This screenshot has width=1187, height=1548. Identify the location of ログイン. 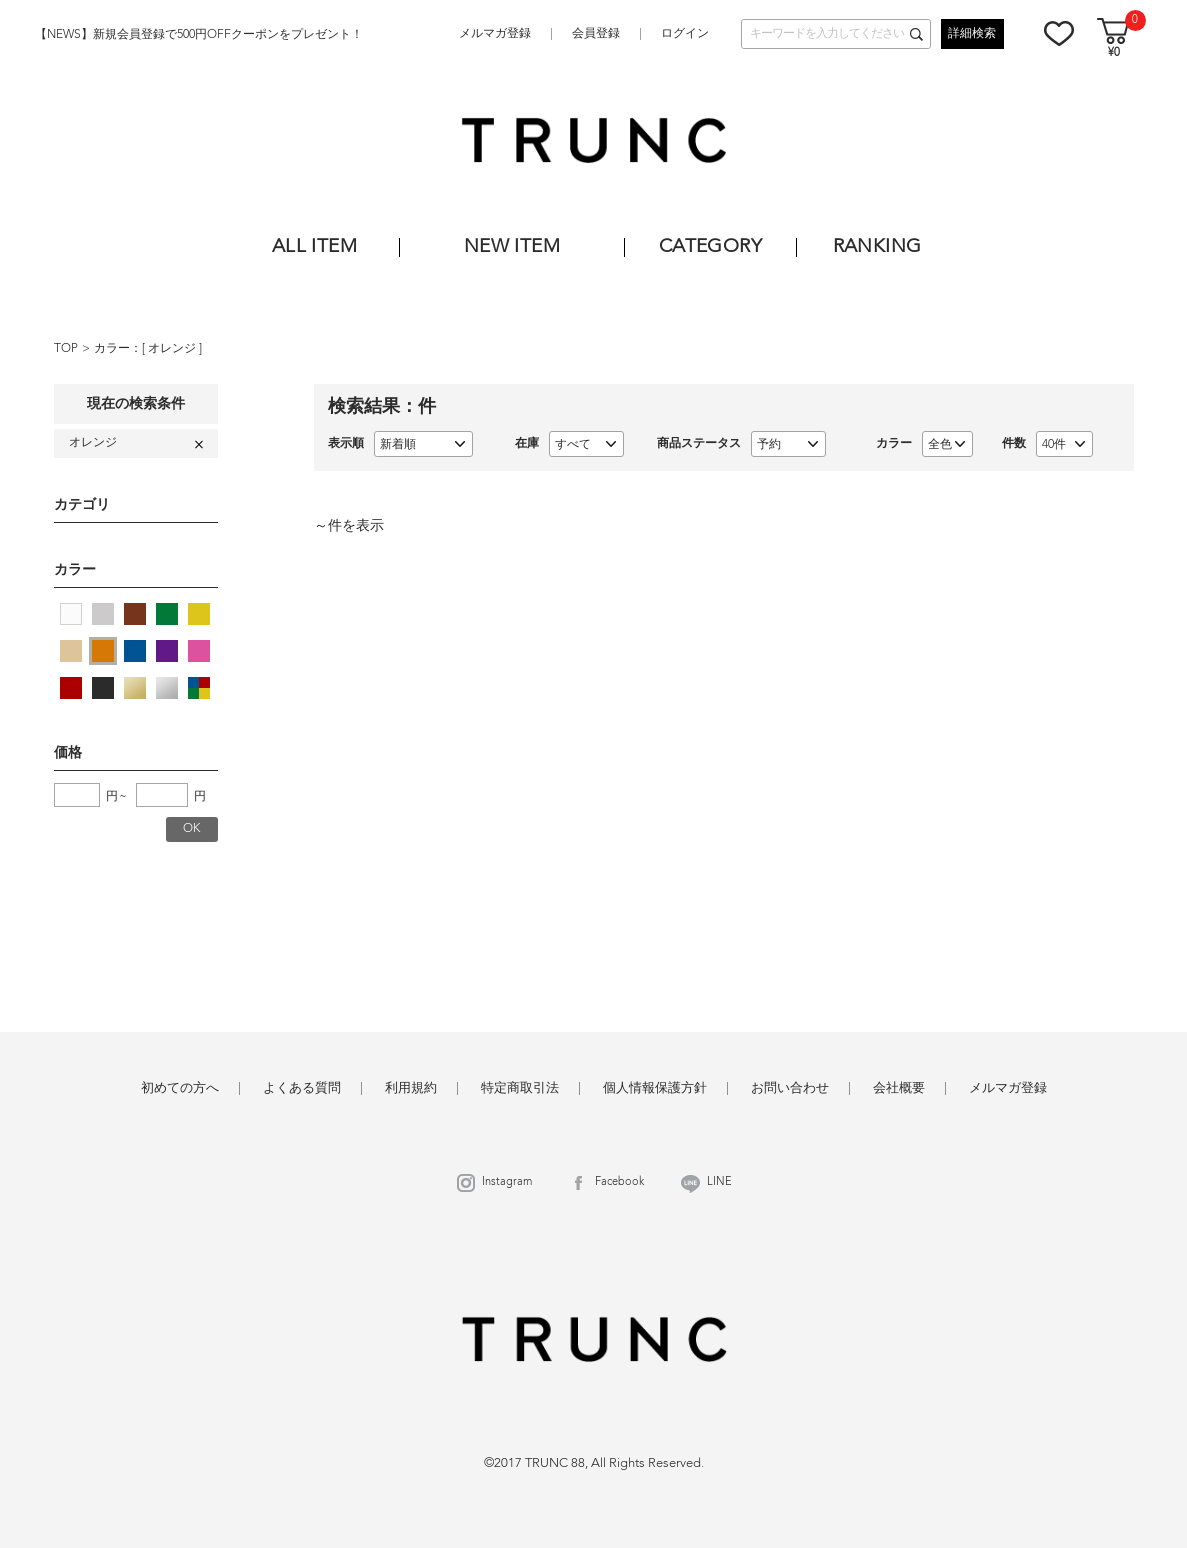
(685, 34).